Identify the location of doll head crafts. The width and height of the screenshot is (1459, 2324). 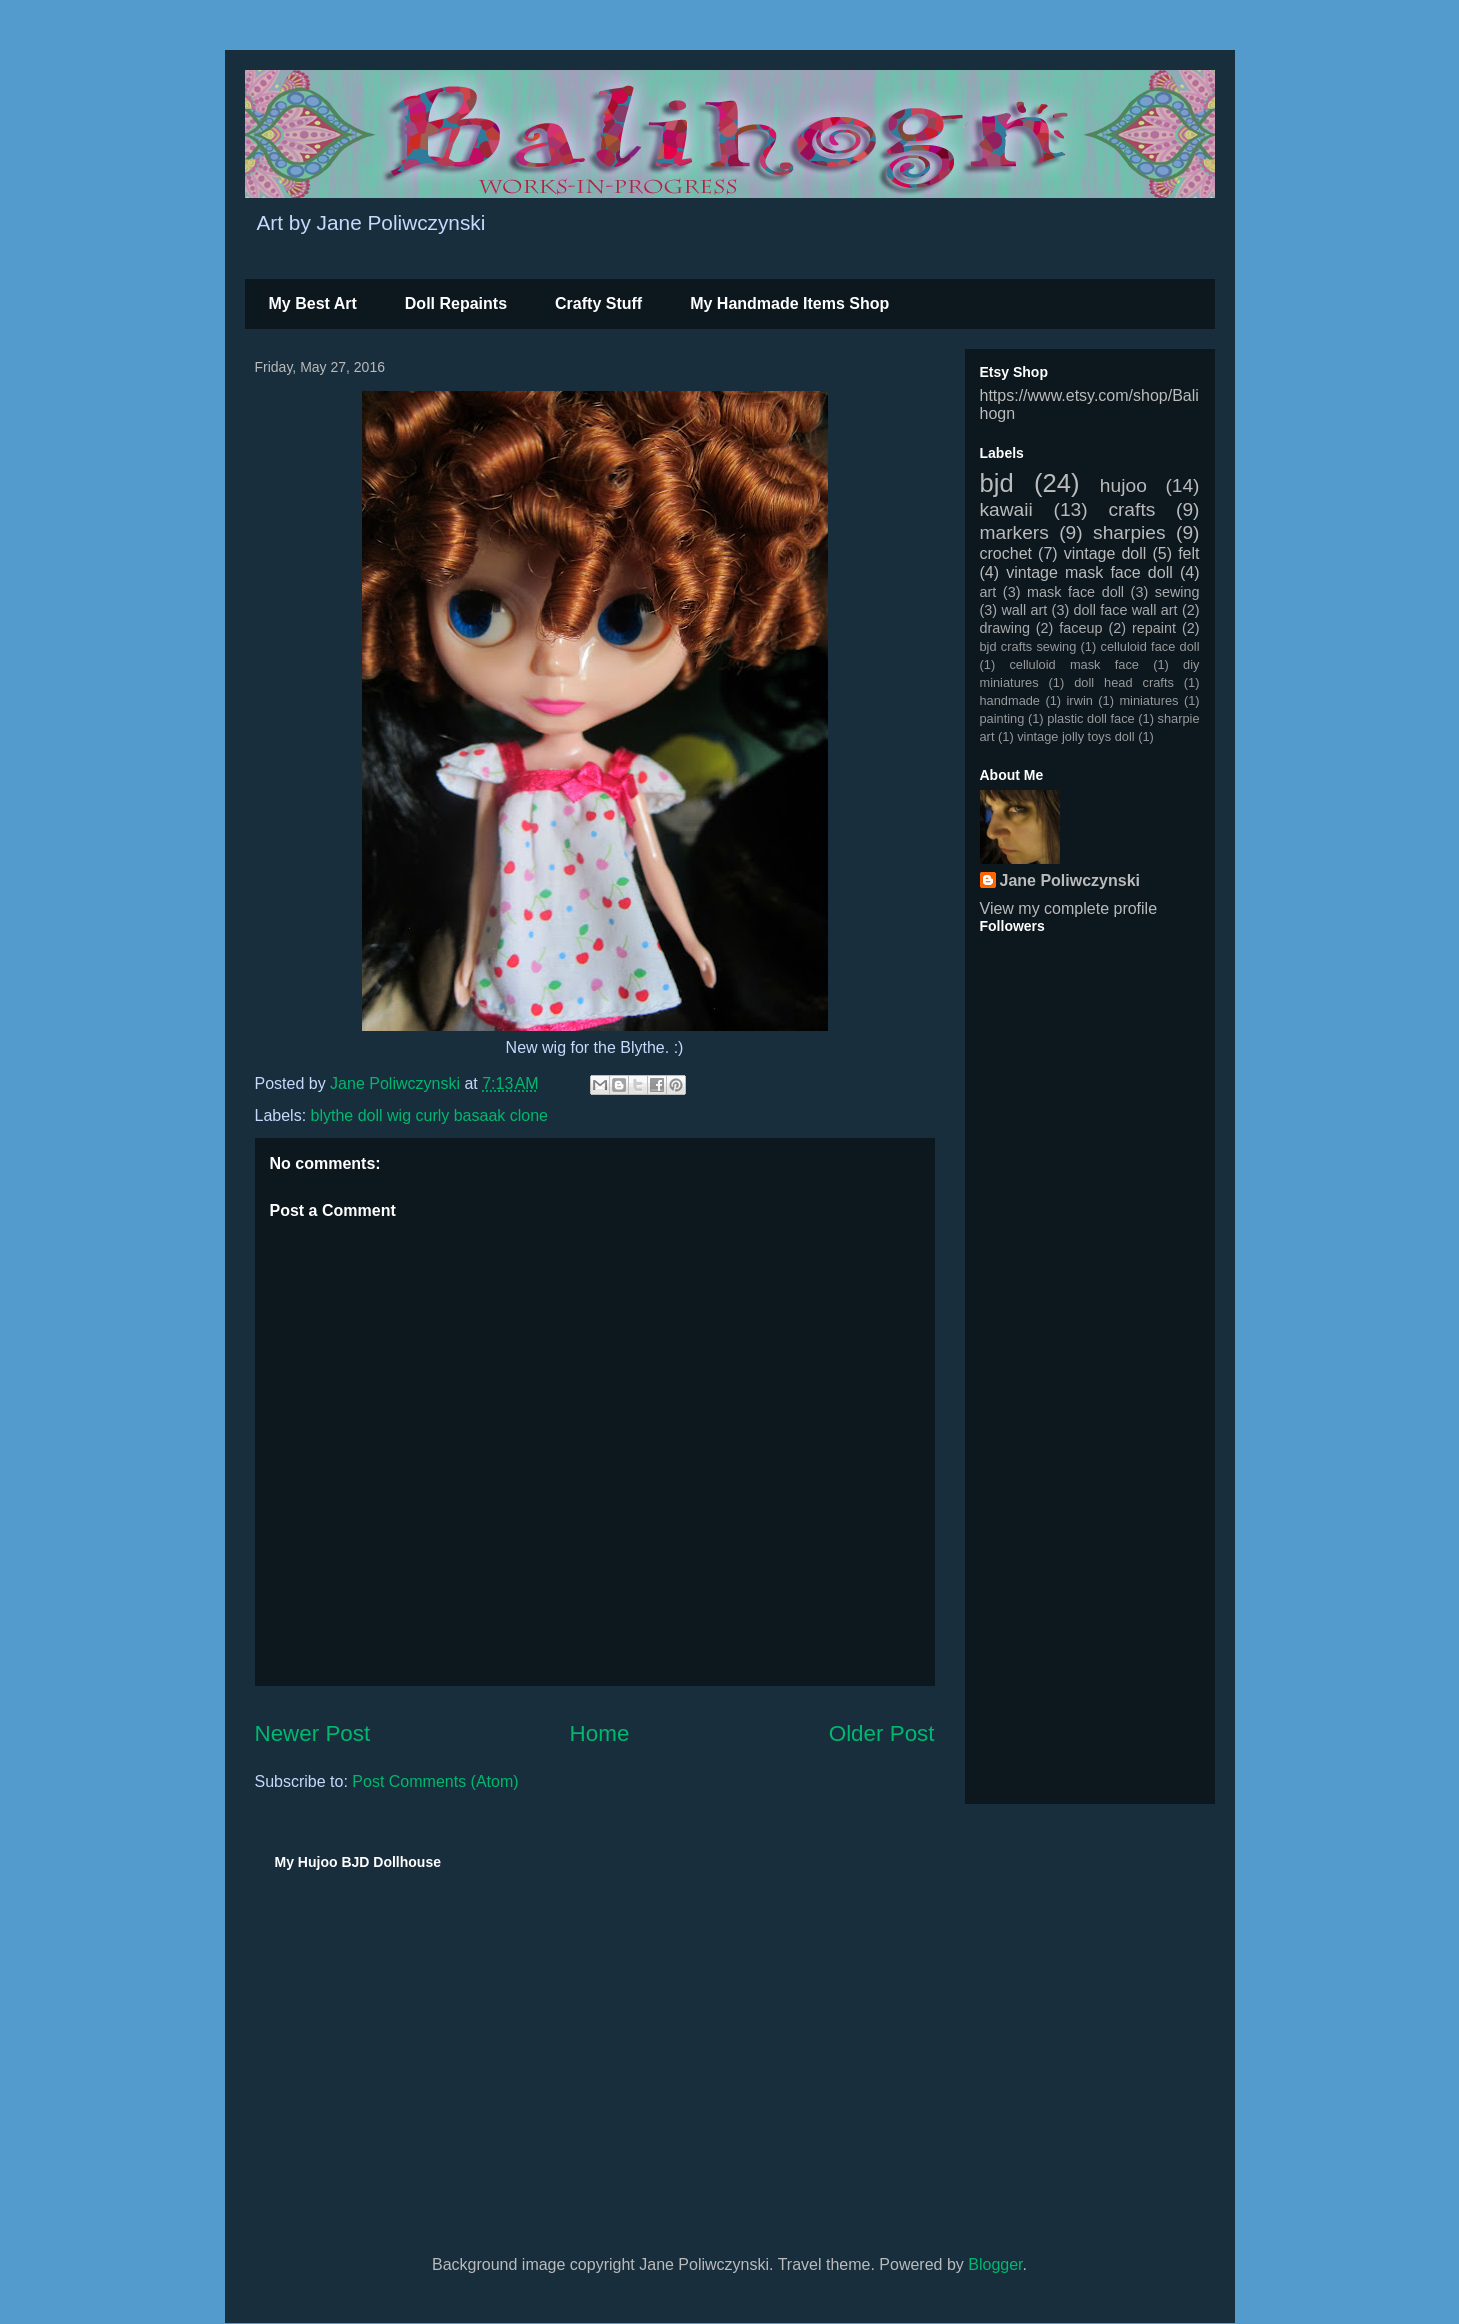
(1124, 682).